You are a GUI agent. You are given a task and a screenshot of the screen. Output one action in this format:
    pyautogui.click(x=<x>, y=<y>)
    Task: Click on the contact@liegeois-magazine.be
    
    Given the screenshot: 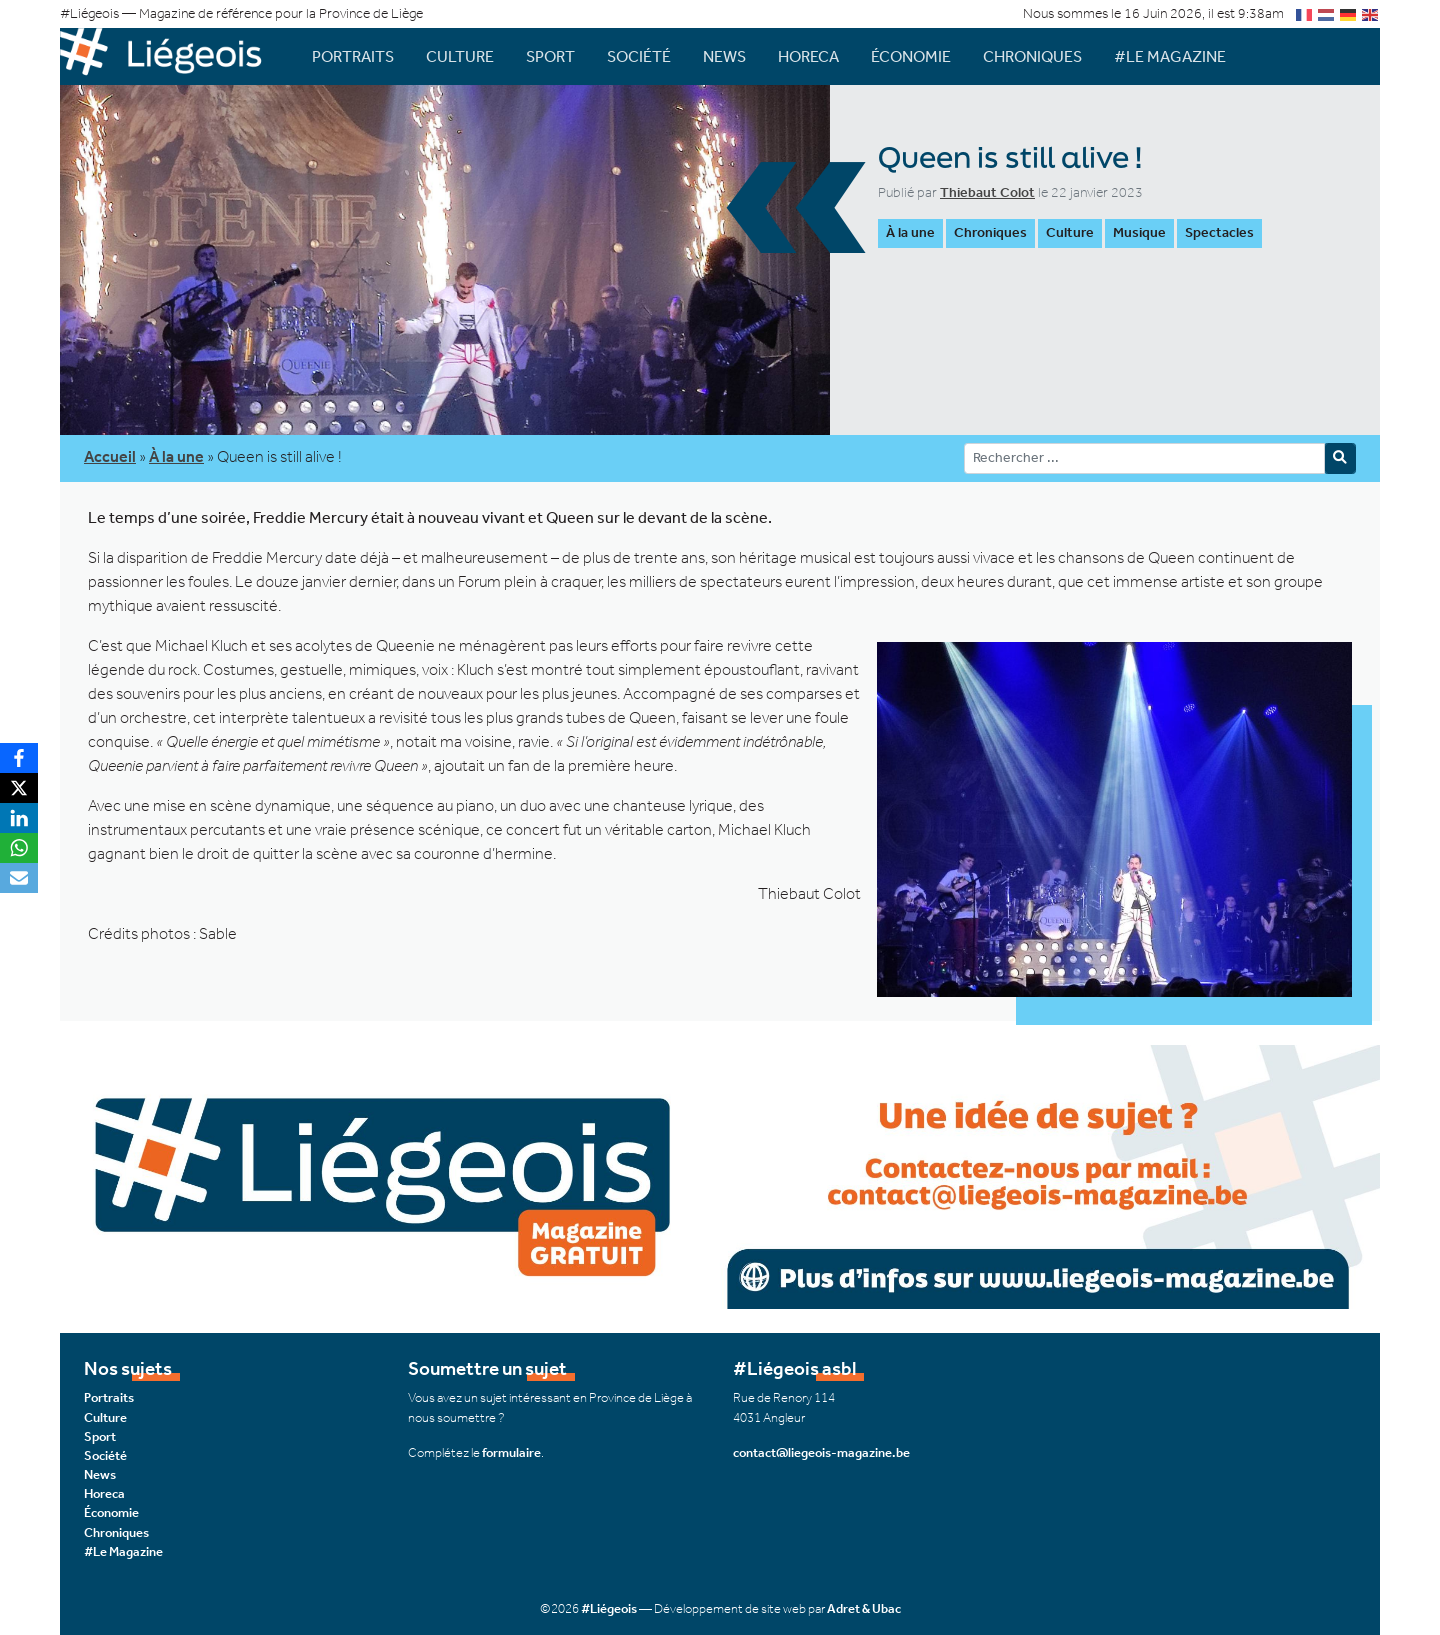 What is the action you would take?
    pyautogui.click(x=821, y=1452)
    